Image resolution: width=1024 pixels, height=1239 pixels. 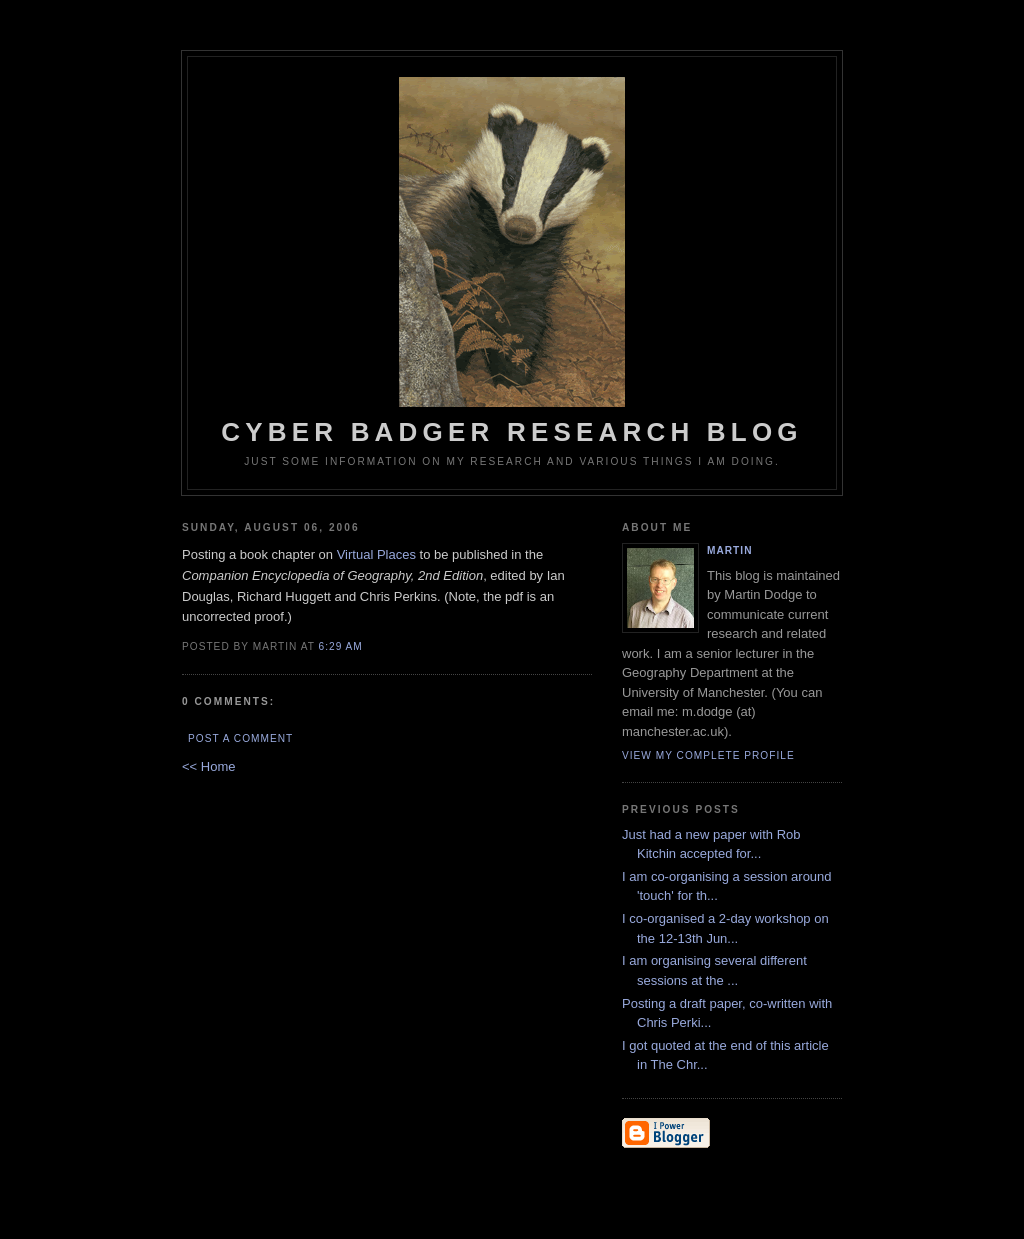 I want to click on View my complete profile, so click(x=708, y=755).